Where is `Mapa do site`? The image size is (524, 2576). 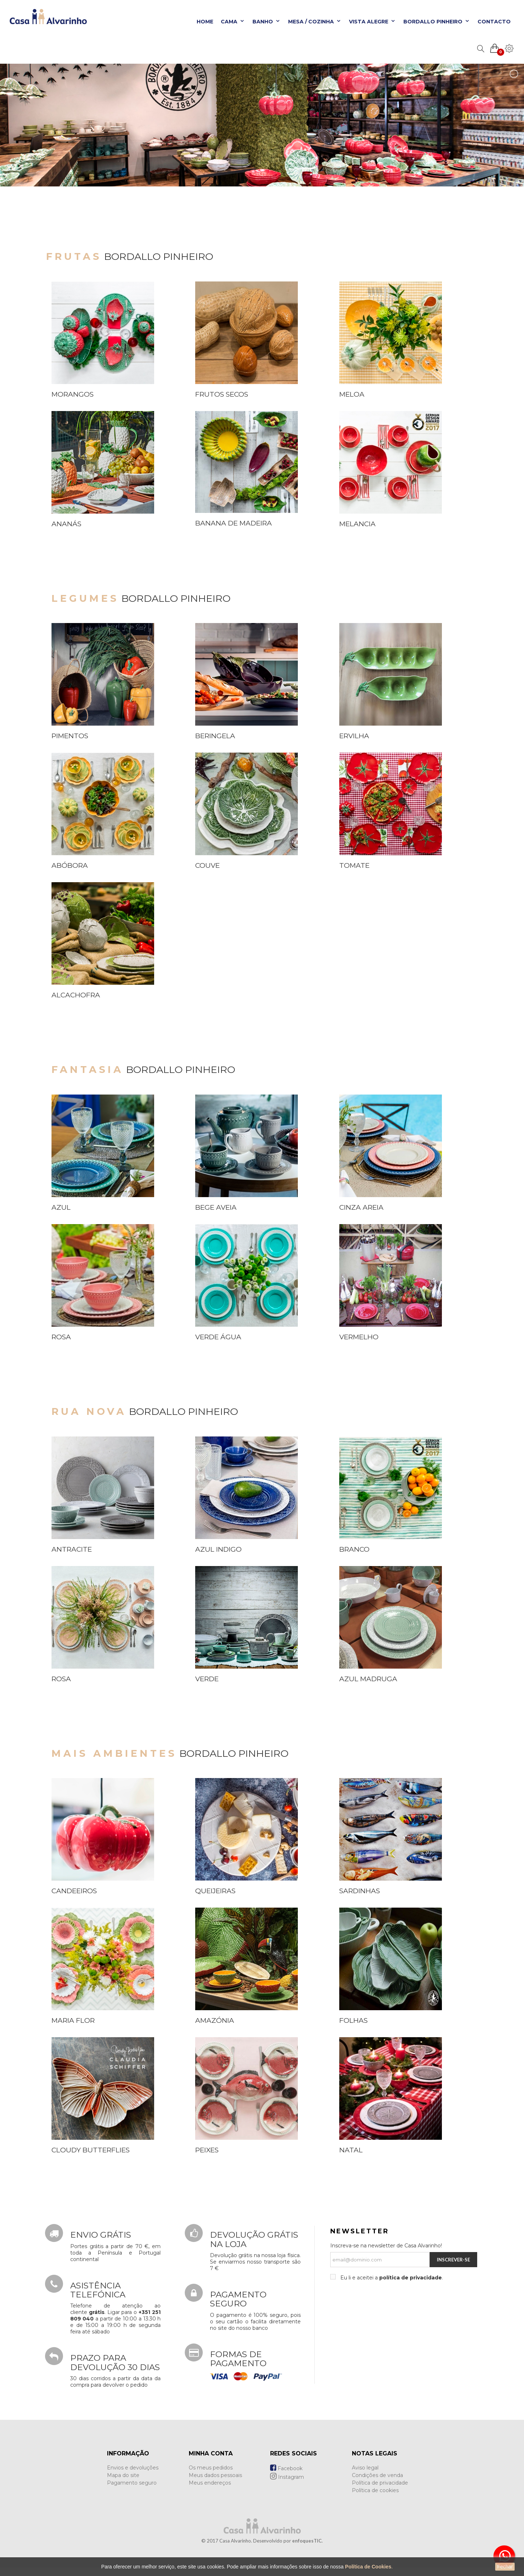
Mapa do site is located at coordinates (123, 2475).